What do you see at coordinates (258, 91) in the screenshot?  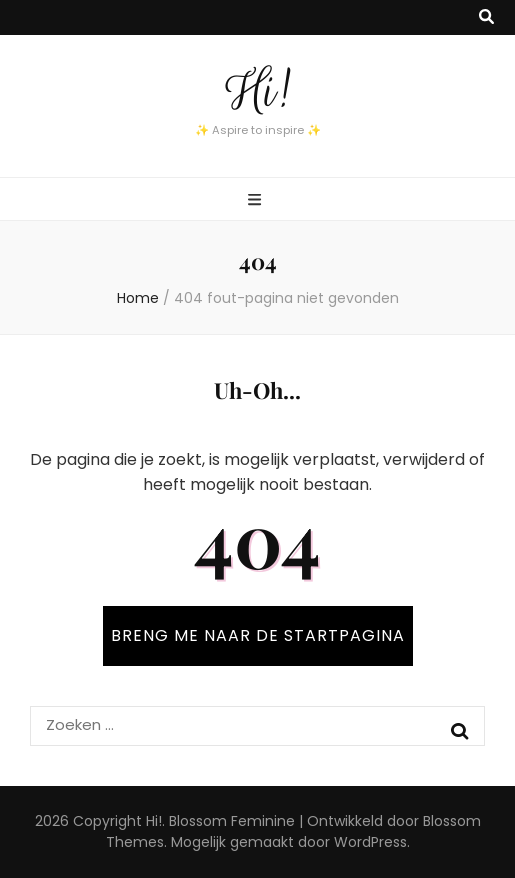 I see `Hi!` at bounding box center [258, 91].